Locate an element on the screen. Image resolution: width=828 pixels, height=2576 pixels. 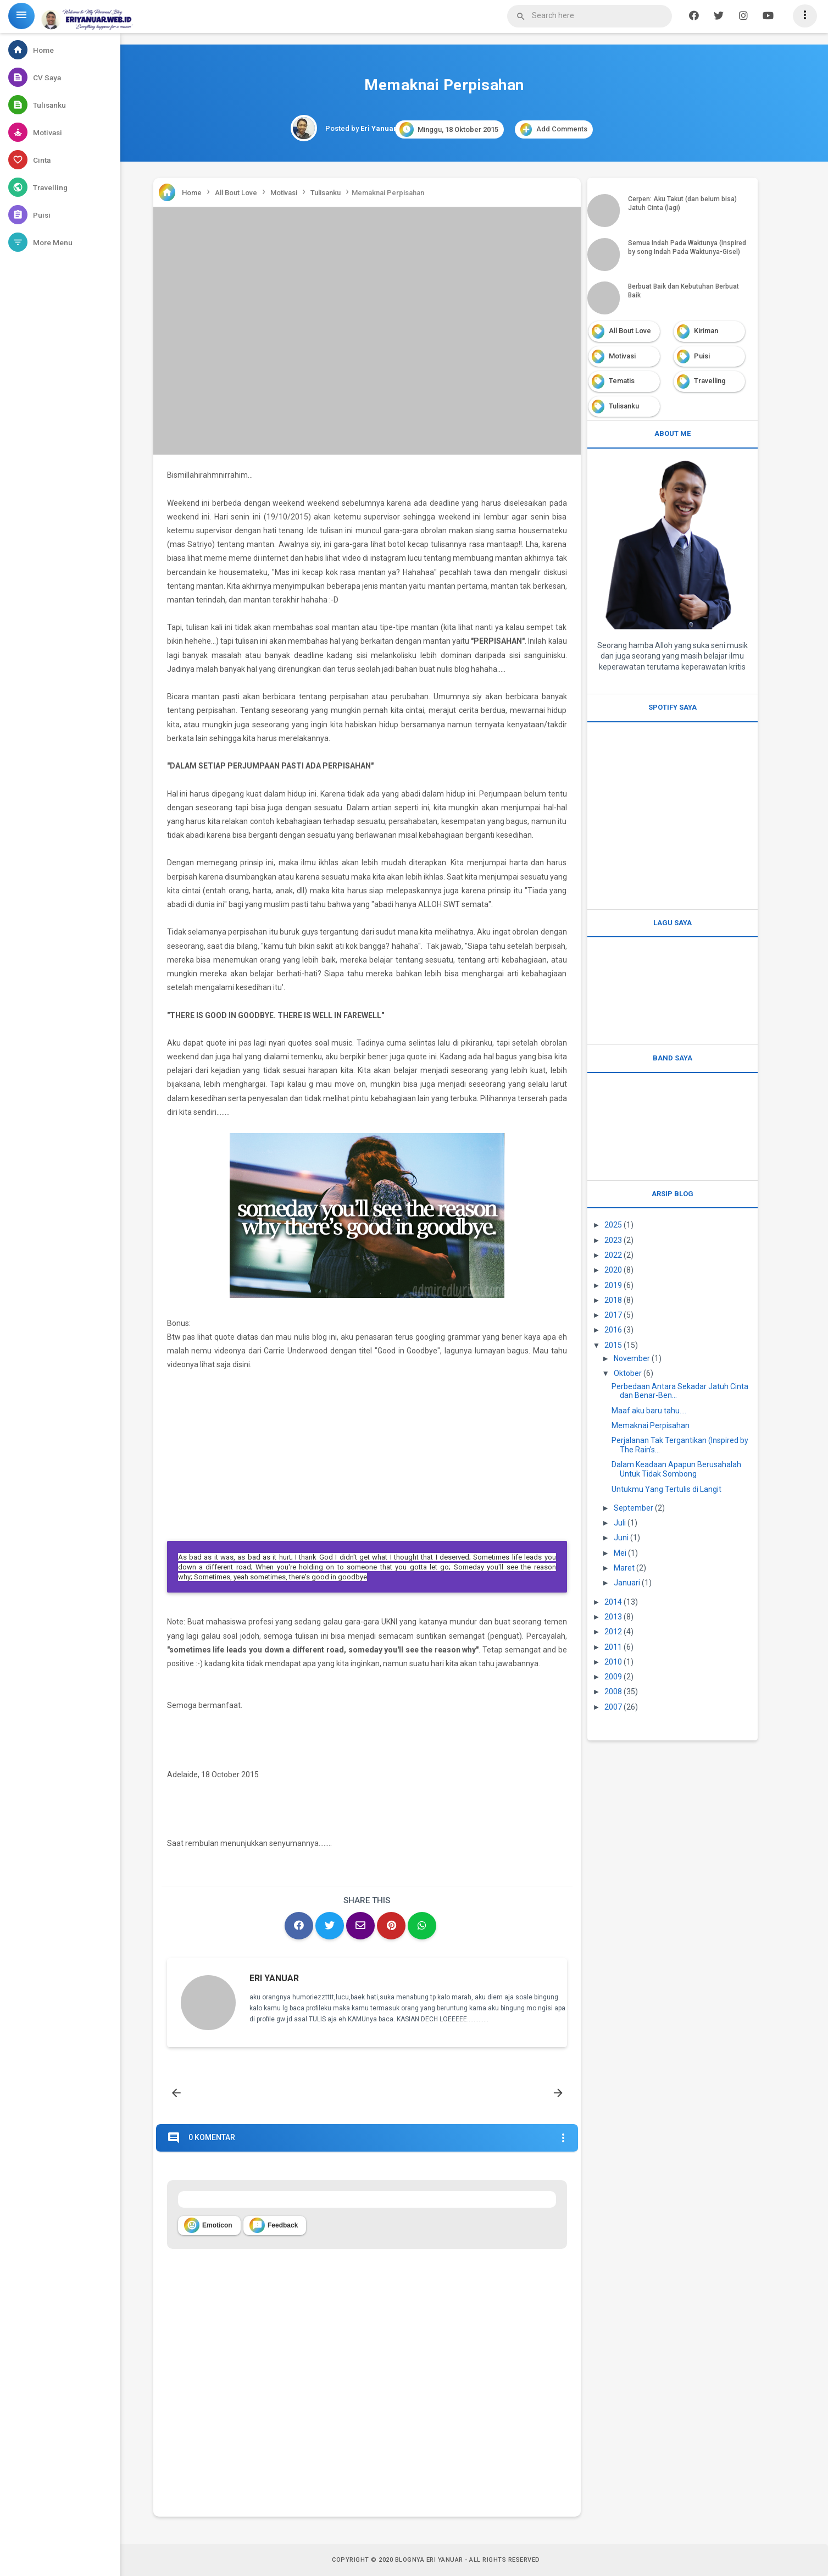
Travelling is located at coordinates (710, 381).